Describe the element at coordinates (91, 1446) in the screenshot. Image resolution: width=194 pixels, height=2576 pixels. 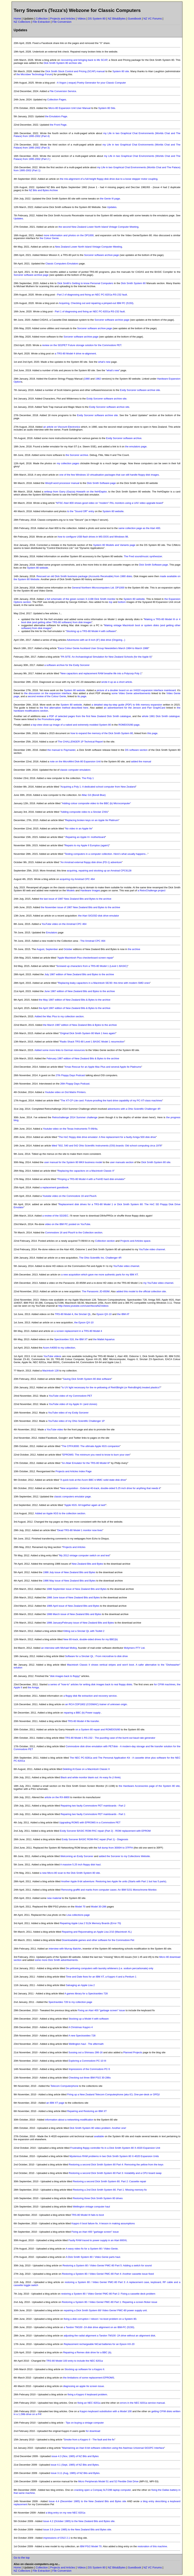
I see `The CFFA3000: The ultimate Apple IIGS companion` at that location.